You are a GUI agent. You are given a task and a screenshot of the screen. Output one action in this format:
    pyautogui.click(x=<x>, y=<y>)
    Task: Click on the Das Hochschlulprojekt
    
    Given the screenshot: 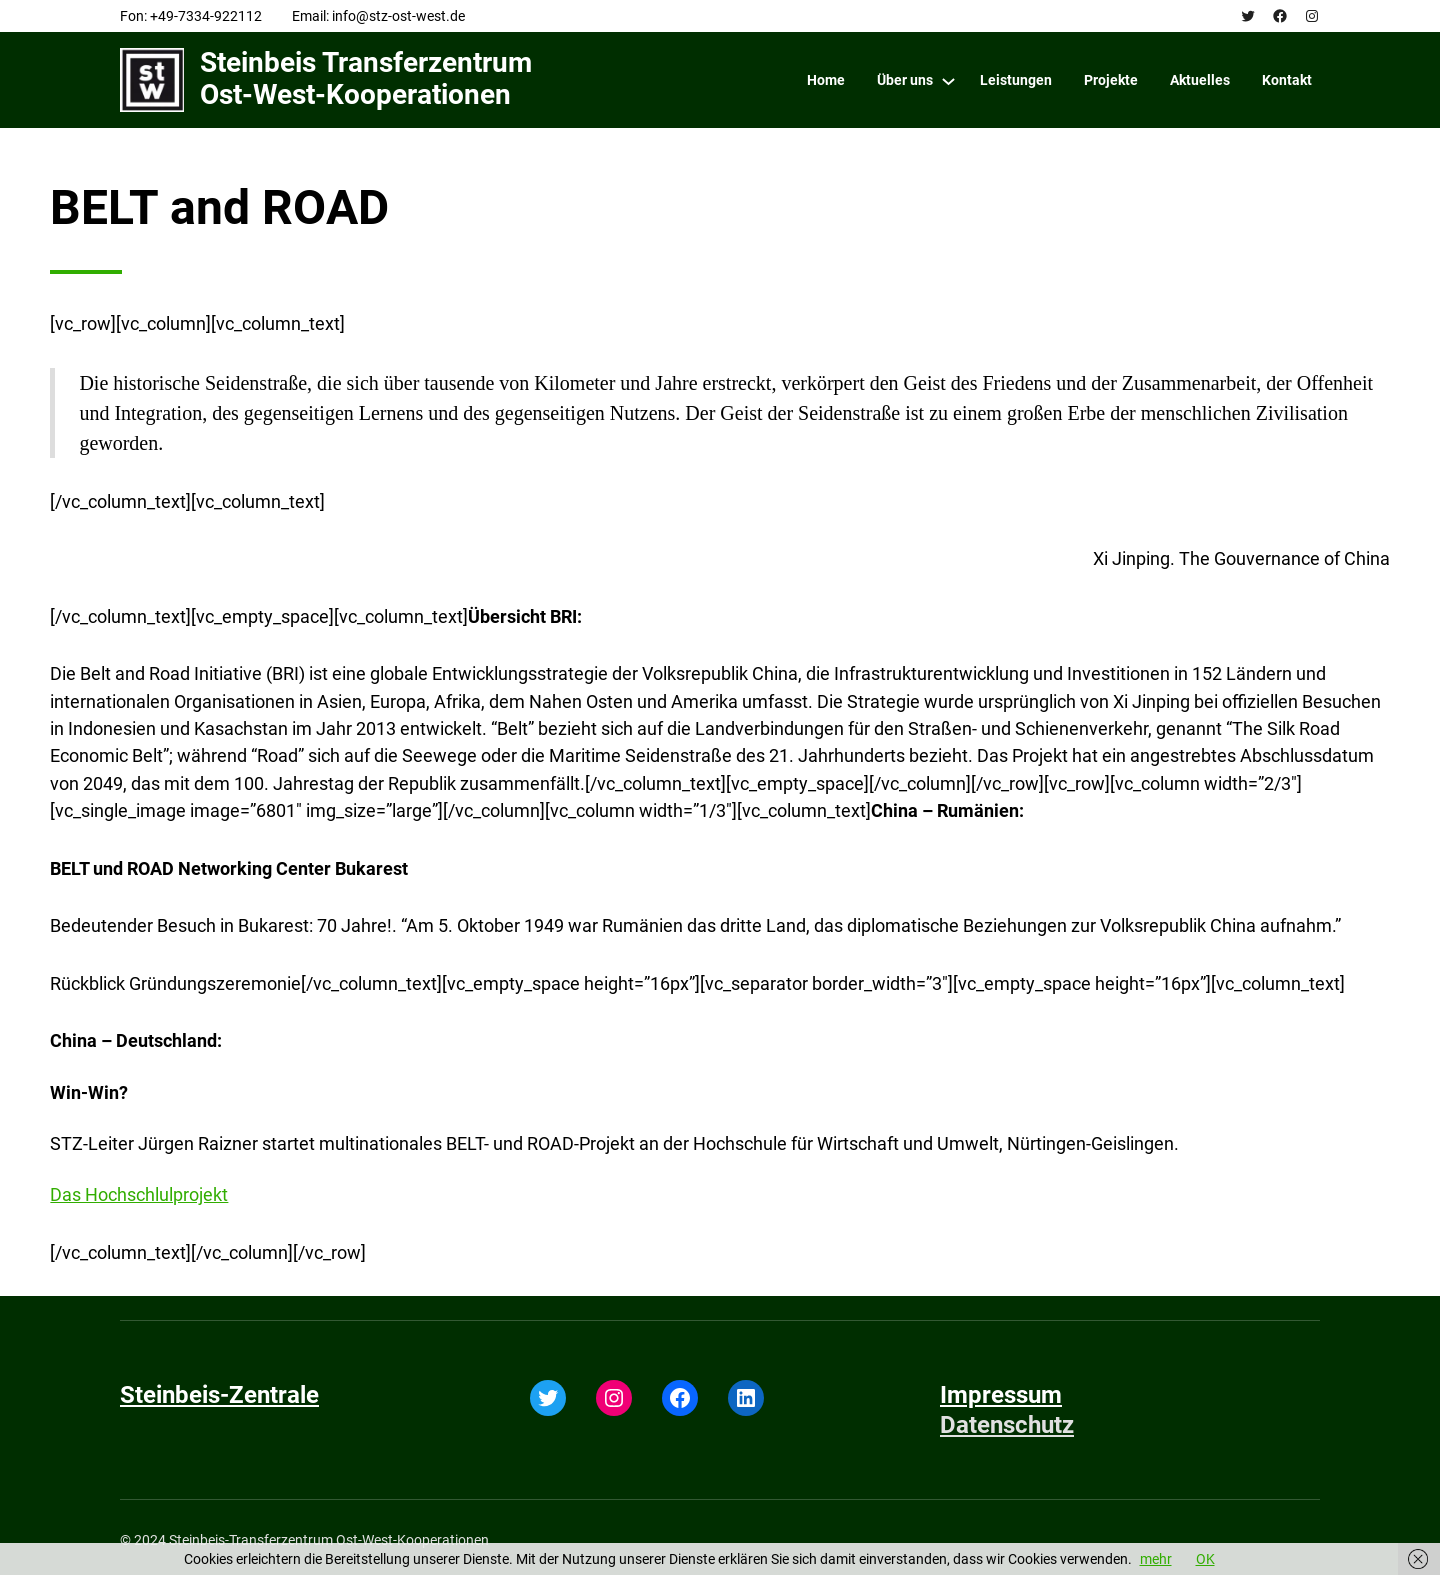 What is the action you would take?
    pyautogui.click(x=139, y=1194)
    